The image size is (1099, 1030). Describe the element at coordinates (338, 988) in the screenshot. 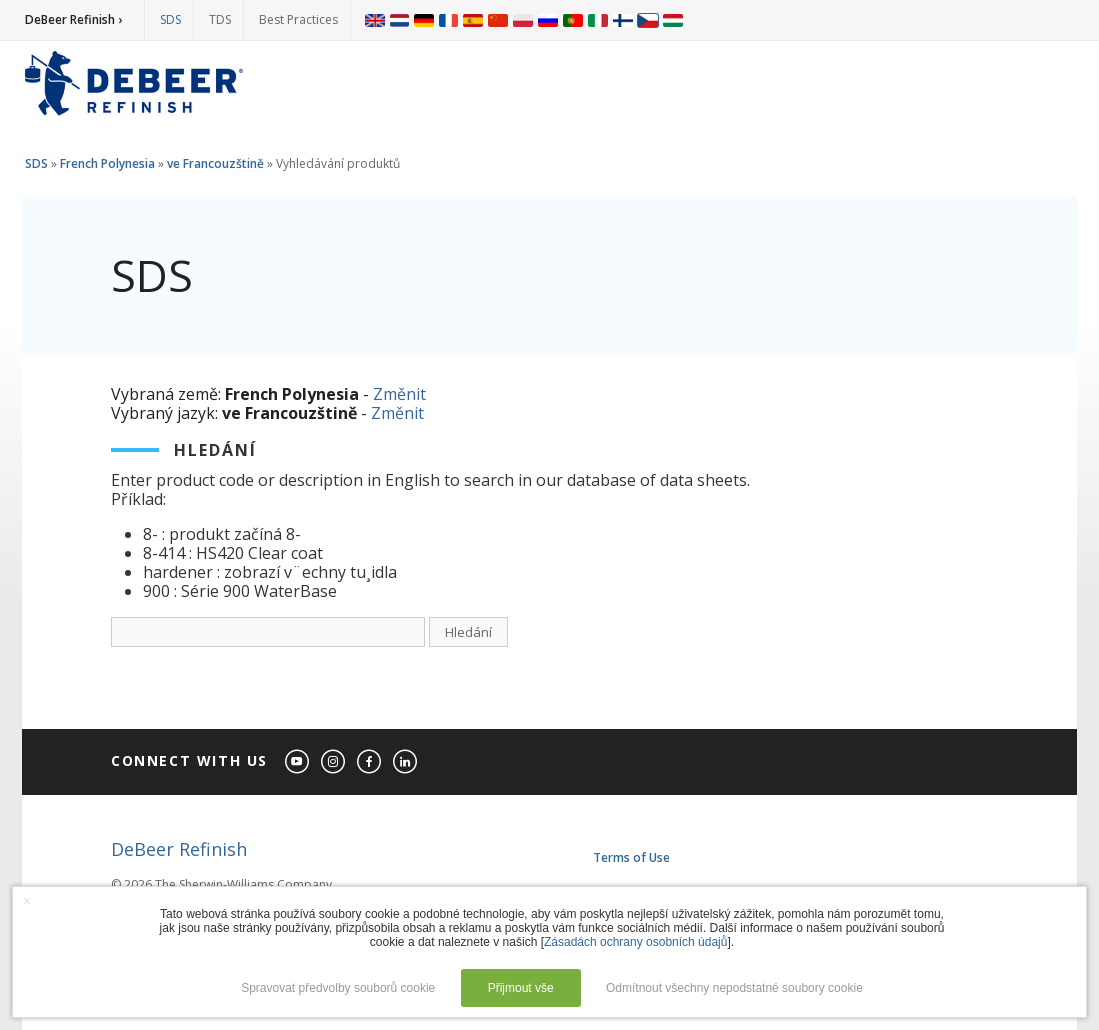

I see `Spravovat předvolby souborů cookie [button]` at that location.